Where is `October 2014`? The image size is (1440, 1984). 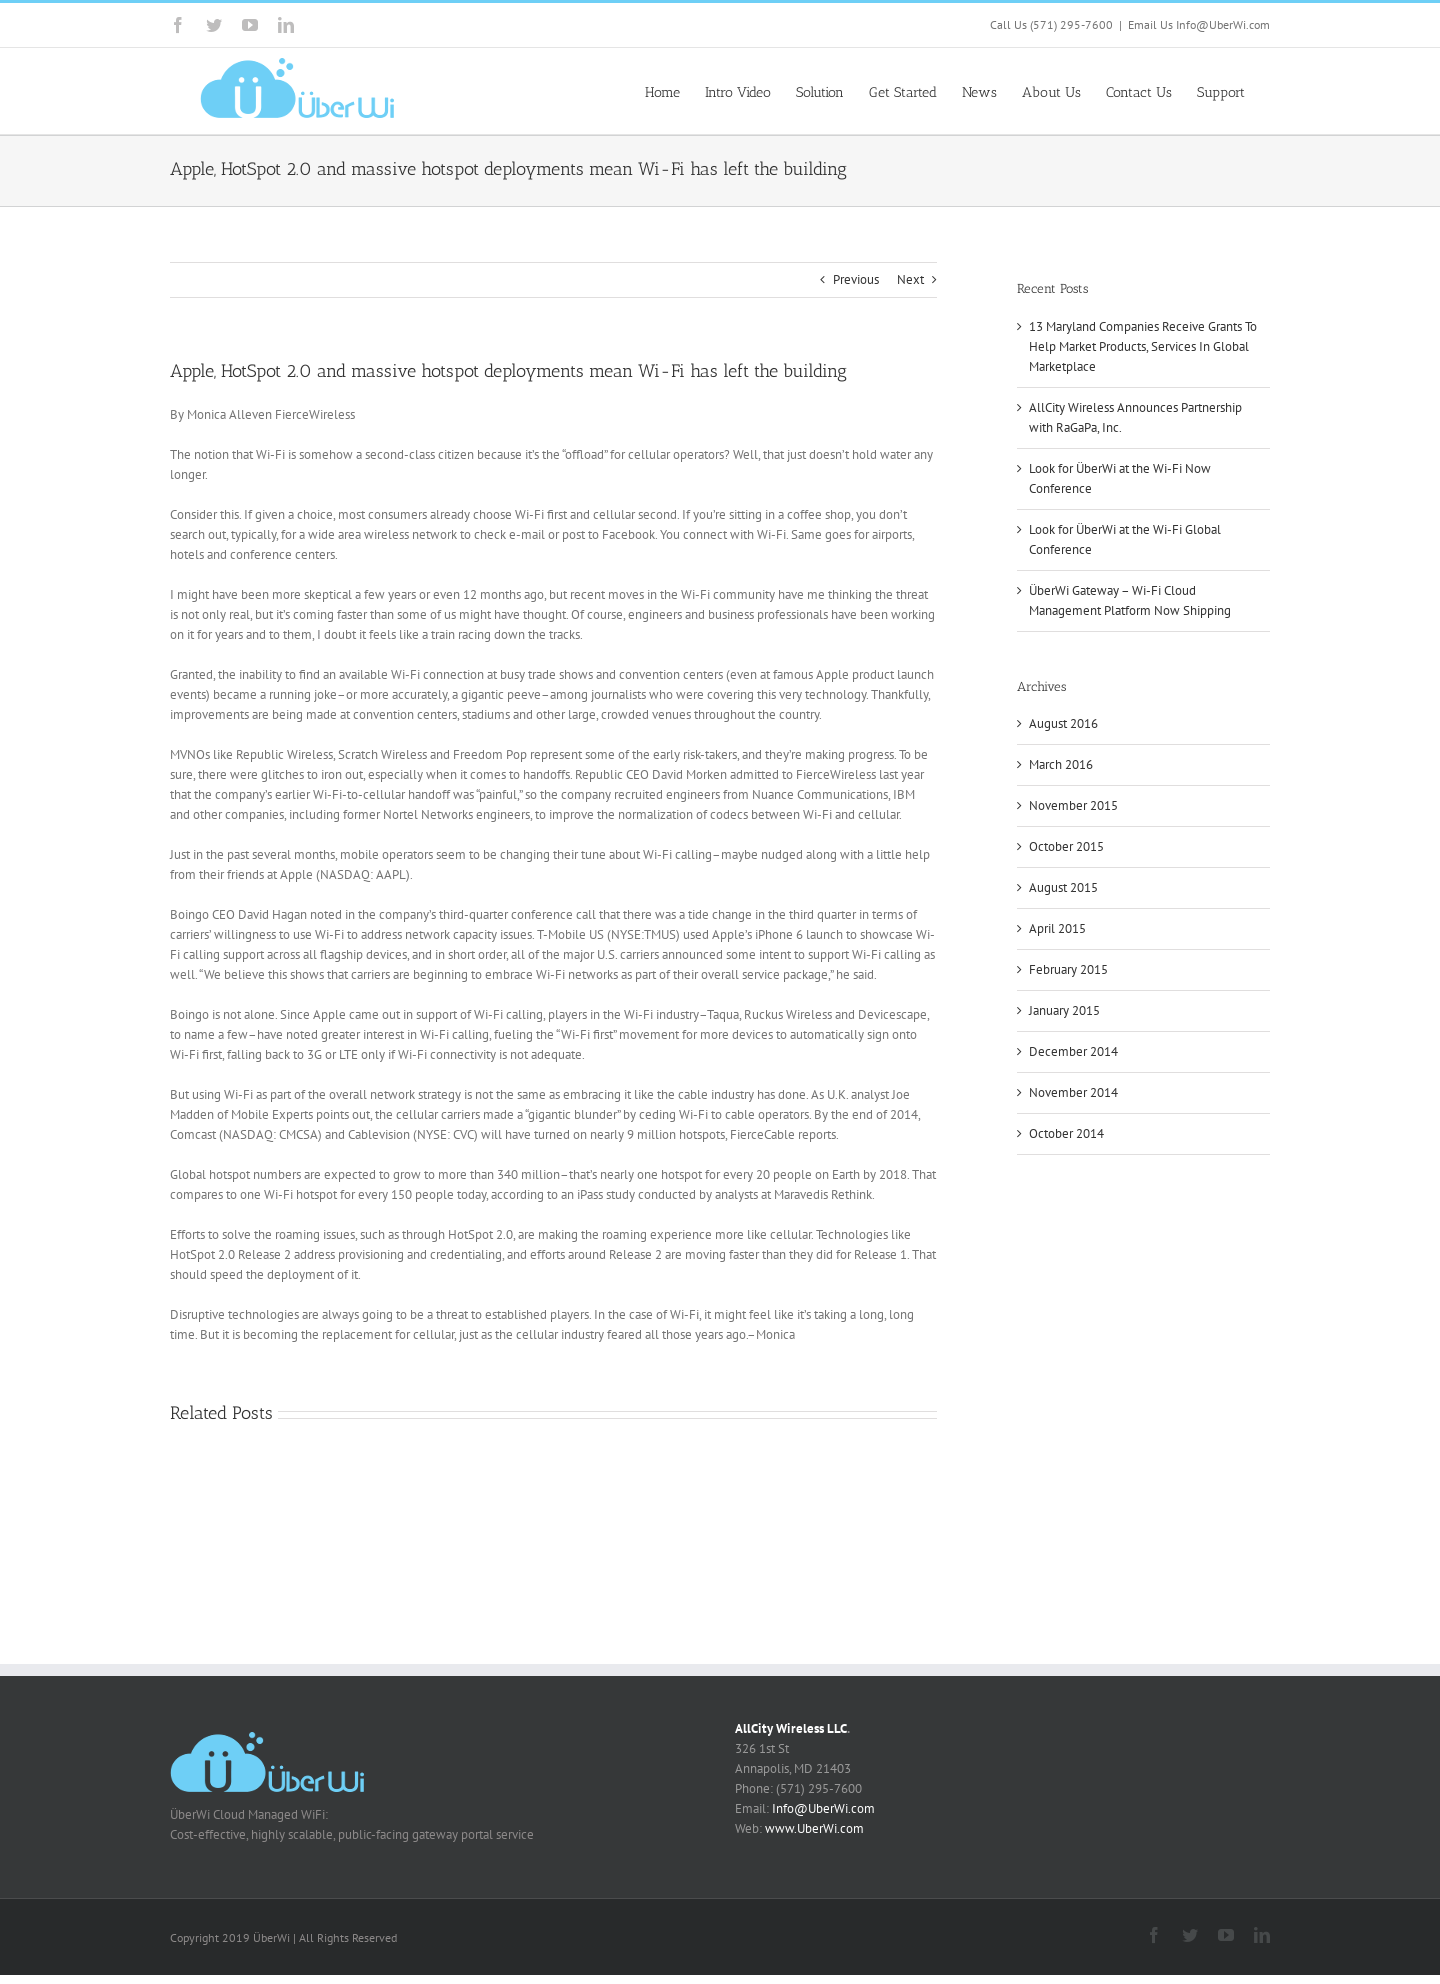
October 2014 is located at coordinates (1066, 1133).